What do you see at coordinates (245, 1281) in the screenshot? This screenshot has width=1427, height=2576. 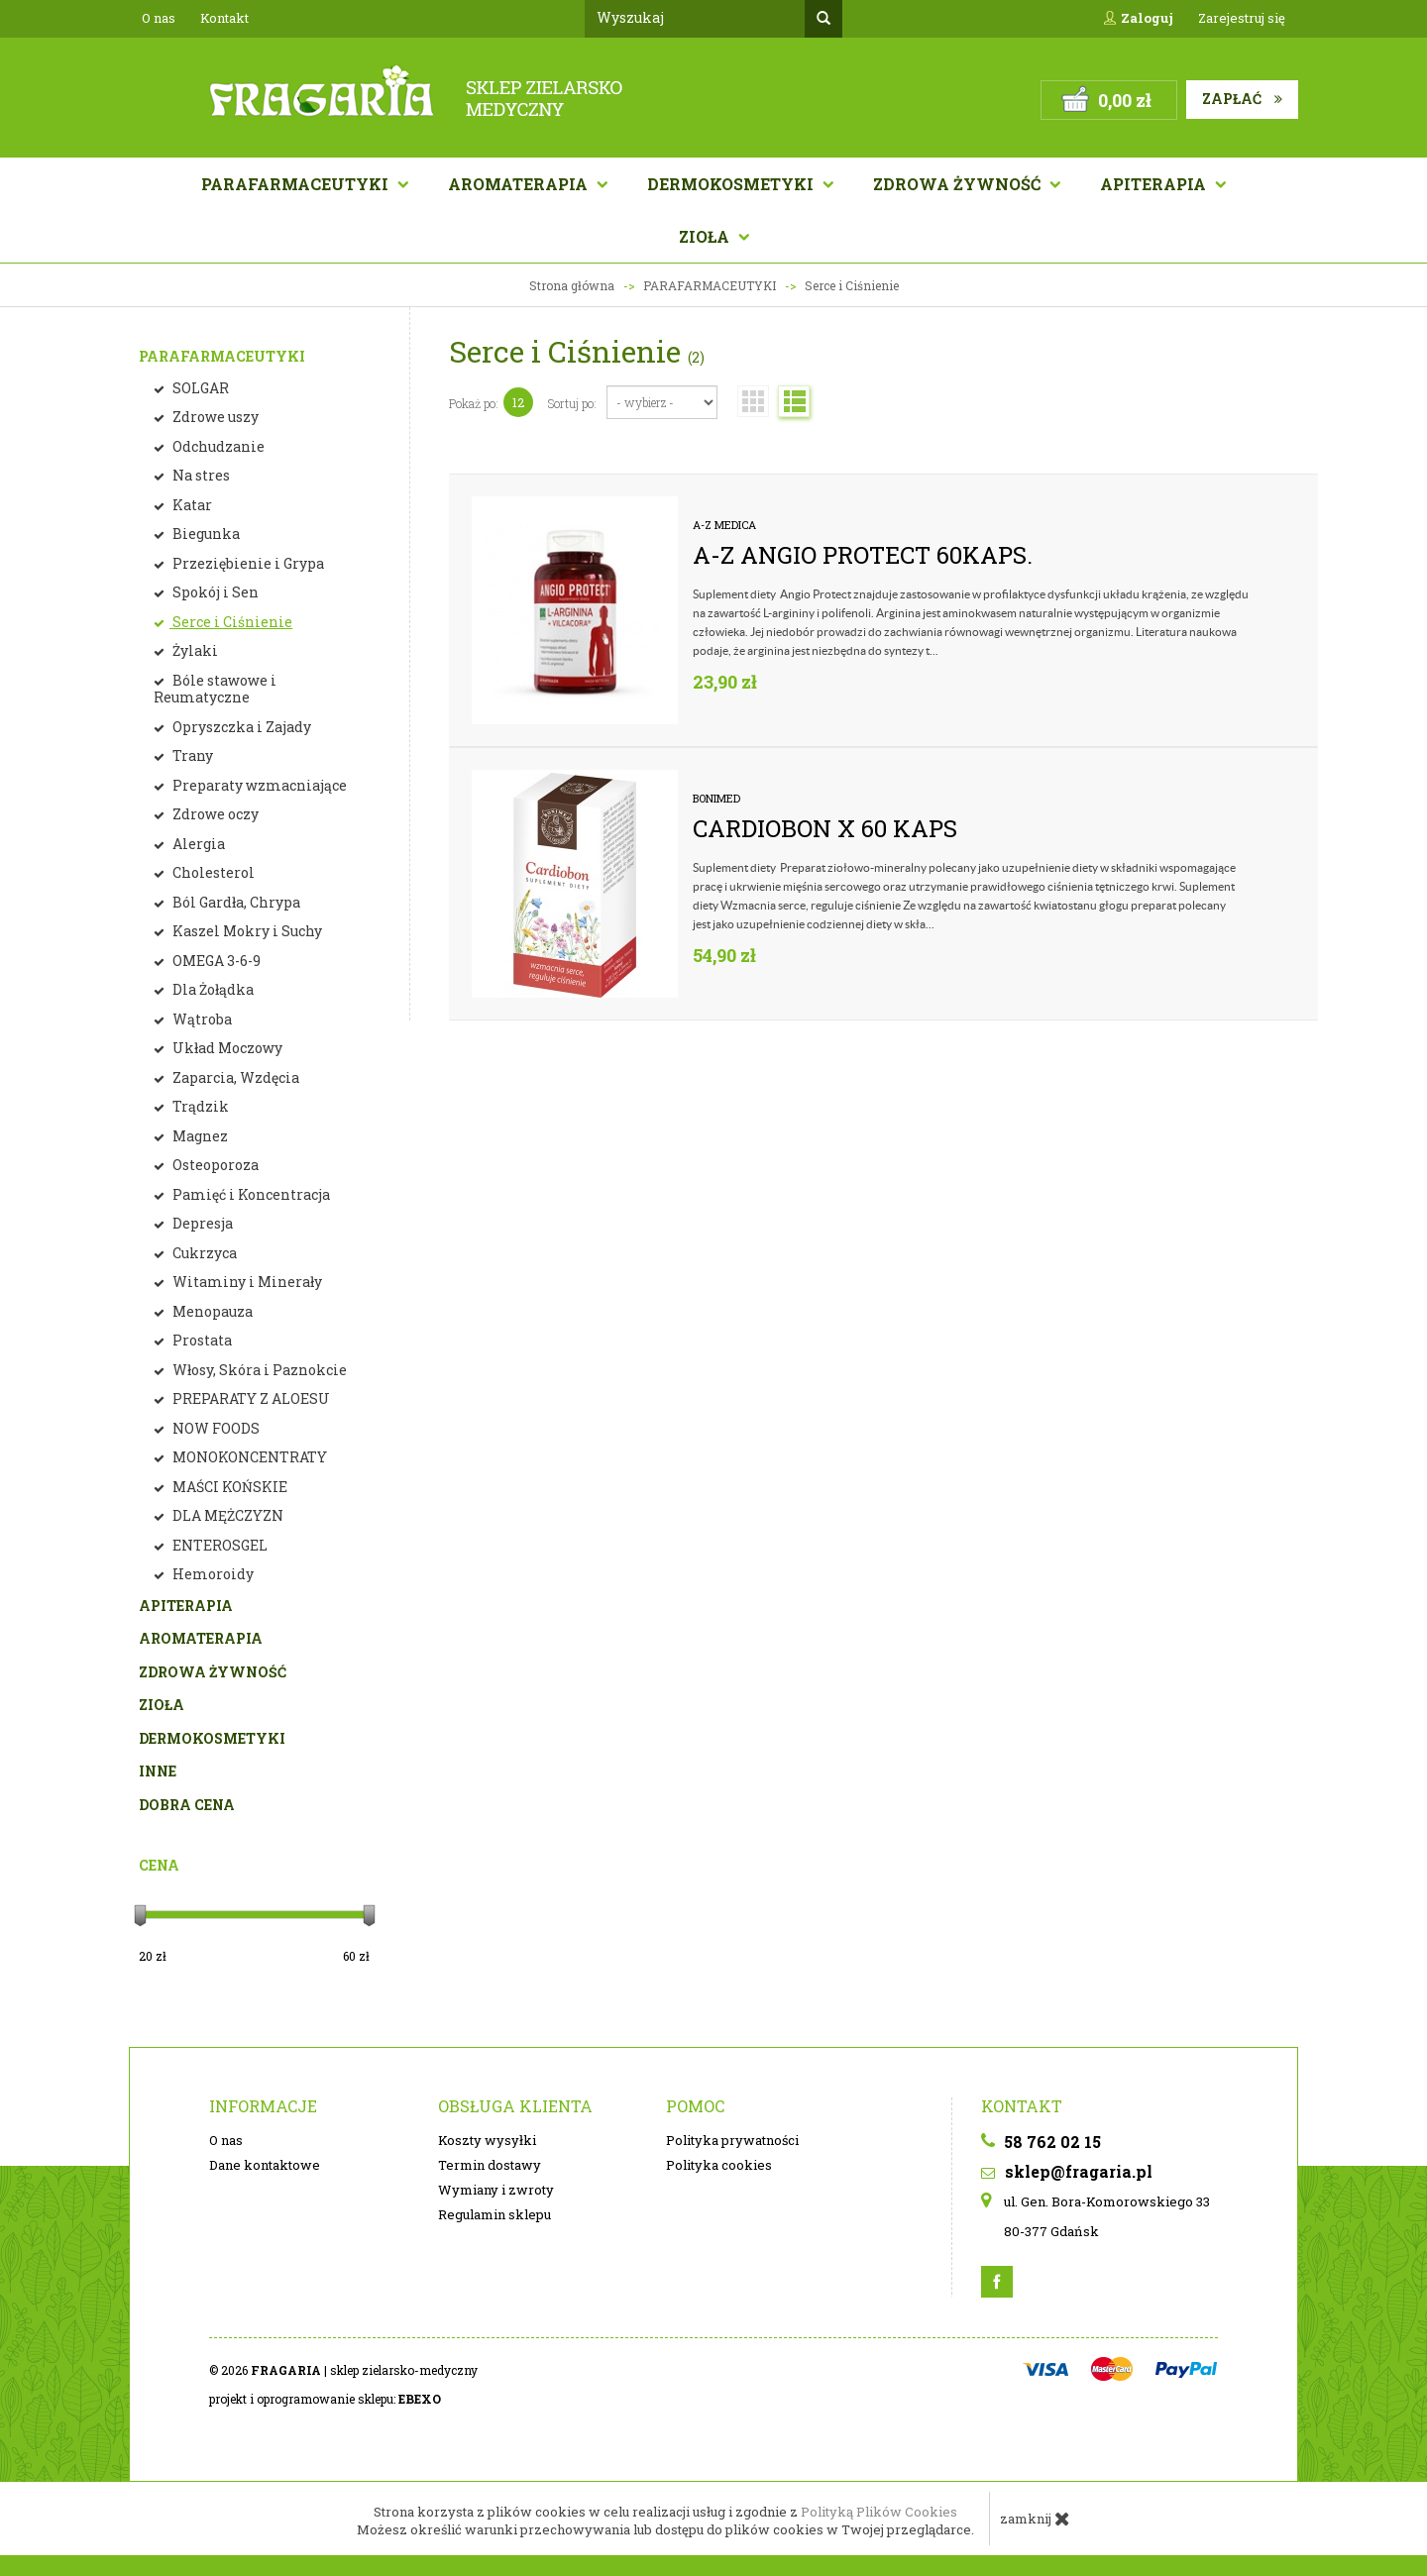 I see `Witaminy i Minerały` at bounding box center [245, 1281].